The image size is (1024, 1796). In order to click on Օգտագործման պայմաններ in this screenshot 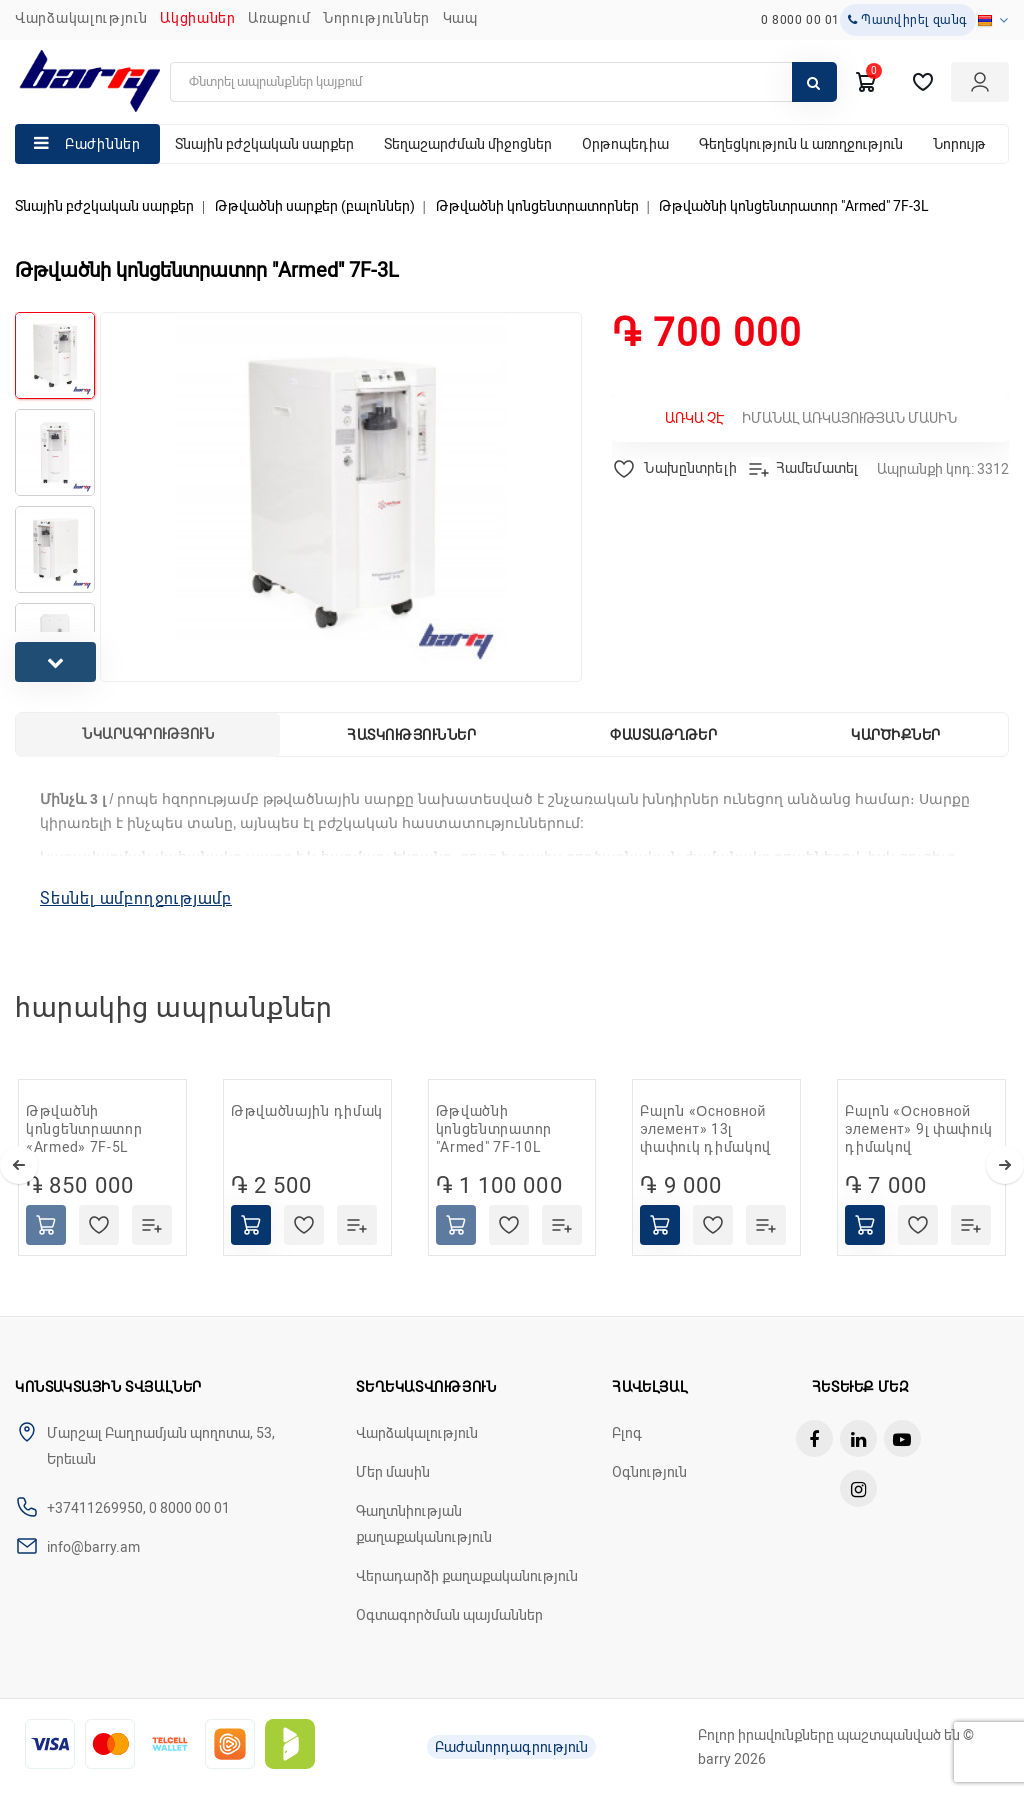, I will do `click(449, 1615)`.